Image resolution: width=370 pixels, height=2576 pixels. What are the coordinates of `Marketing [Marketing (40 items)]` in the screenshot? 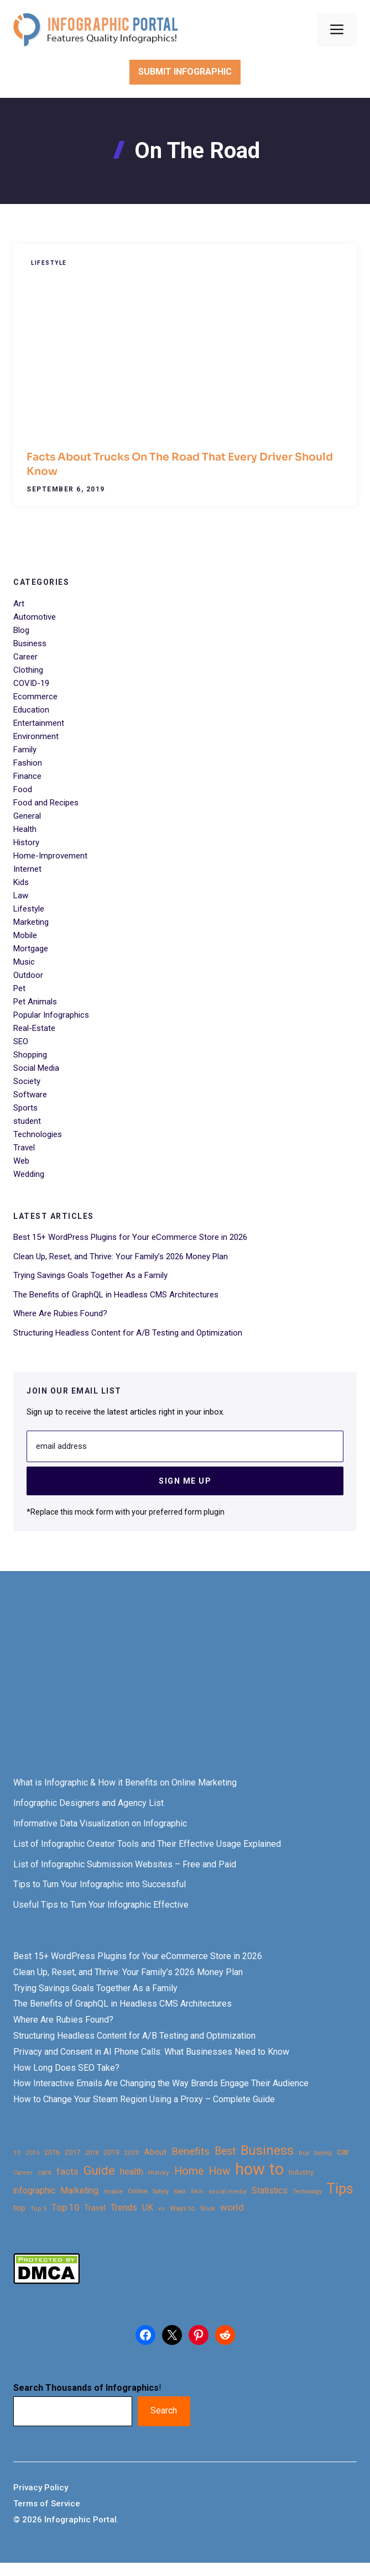 It's located at (79, 2190).